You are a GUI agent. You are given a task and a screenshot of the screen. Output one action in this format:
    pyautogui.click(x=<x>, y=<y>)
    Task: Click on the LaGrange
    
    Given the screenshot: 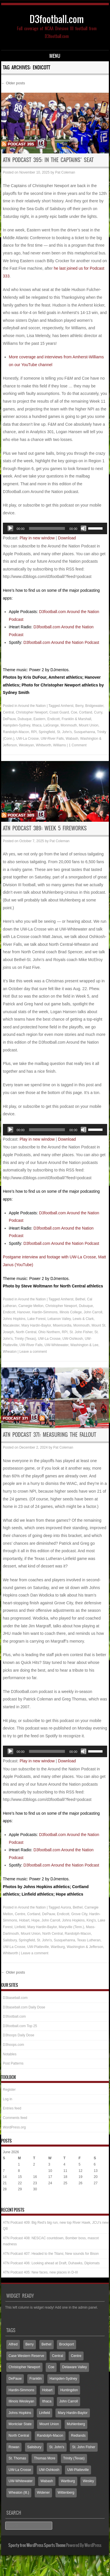 What is the action you would take?
    pyautogui.click(x=51, y=725)
    